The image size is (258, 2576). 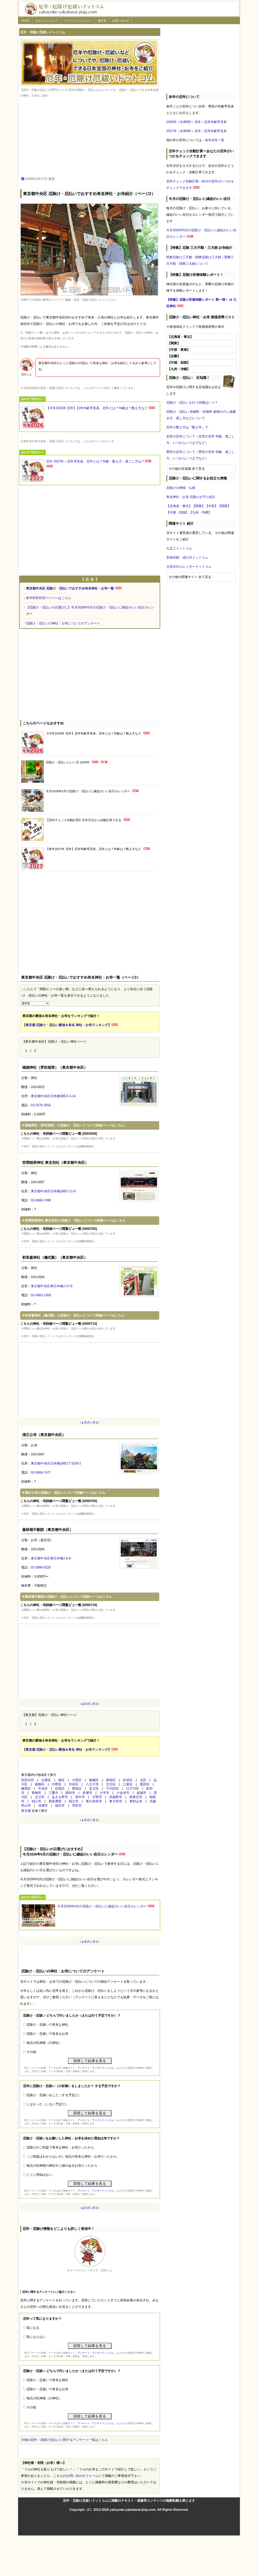 I want to click on とくに理由はない, so click(x=39, y=2174).